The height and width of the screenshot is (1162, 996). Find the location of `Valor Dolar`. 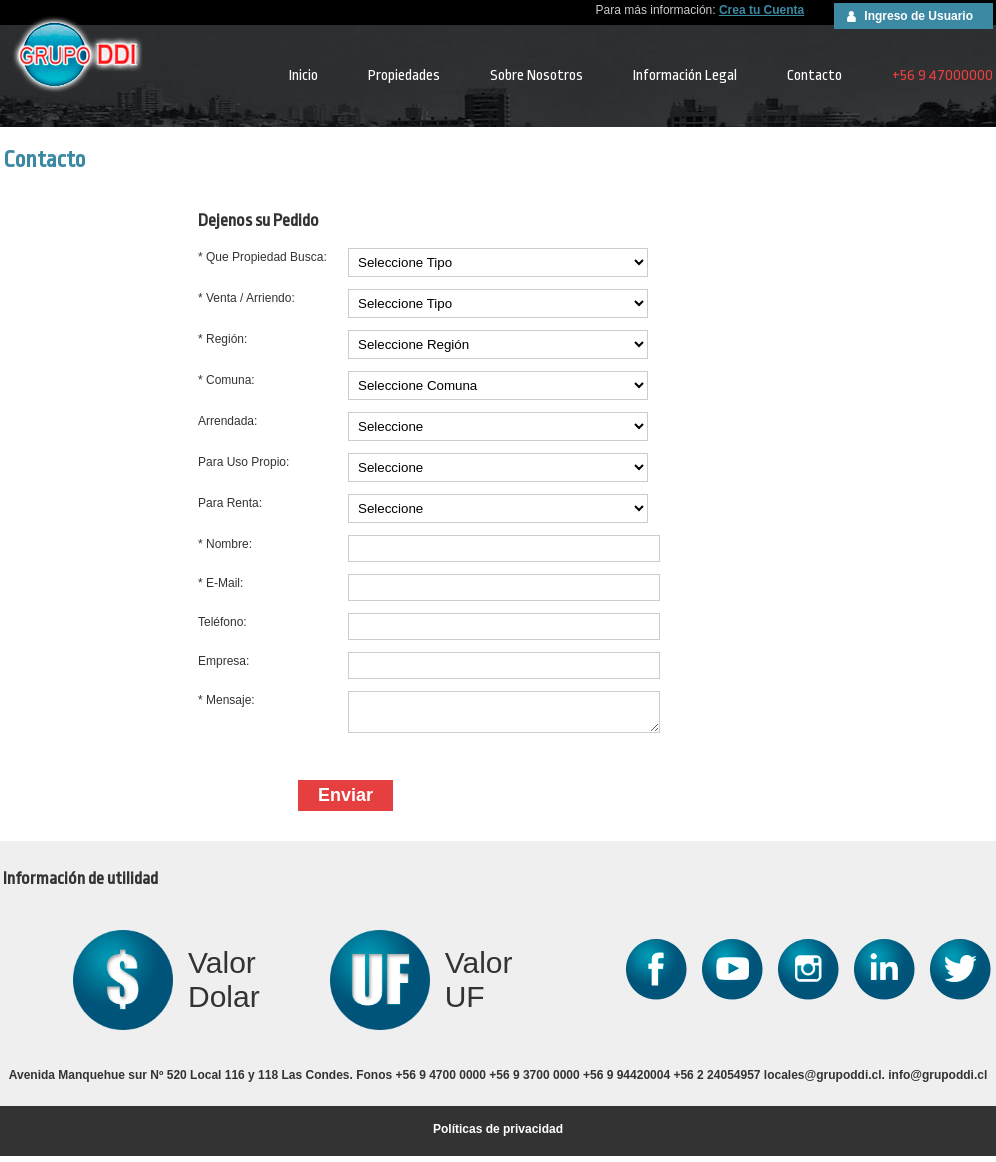

Valor Dolar is located at coordinates (224, 985).